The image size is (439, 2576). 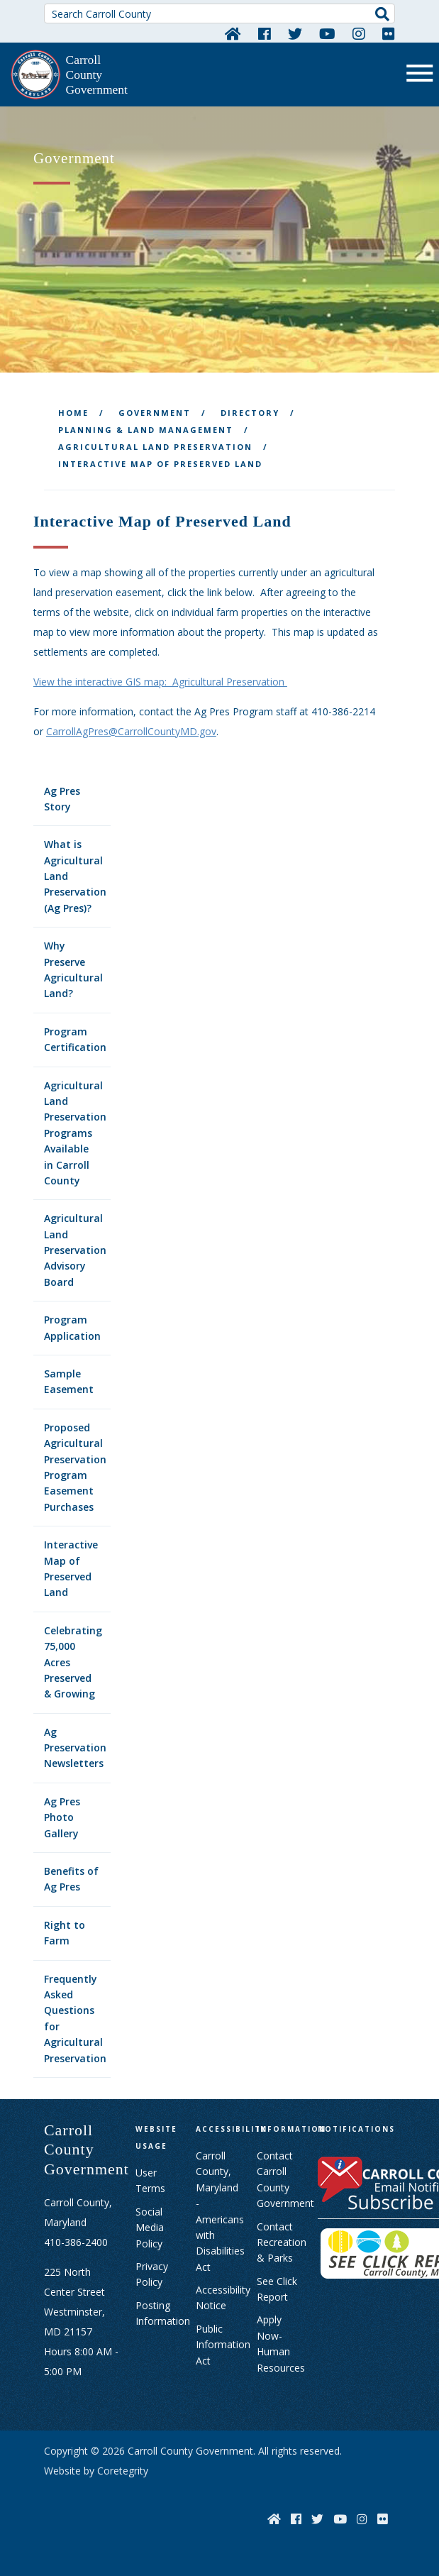 I want to click on Contact Recreation & Parks, so click(x=281, y=2242).